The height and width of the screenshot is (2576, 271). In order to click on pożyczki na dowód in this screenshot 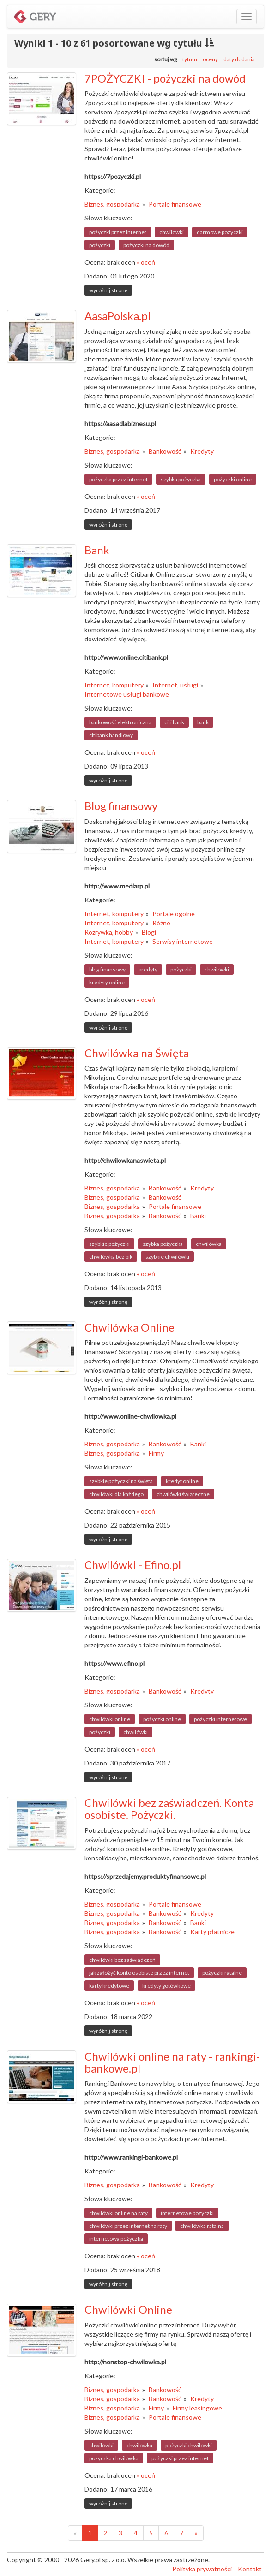, I will do `click(146, 245)`.